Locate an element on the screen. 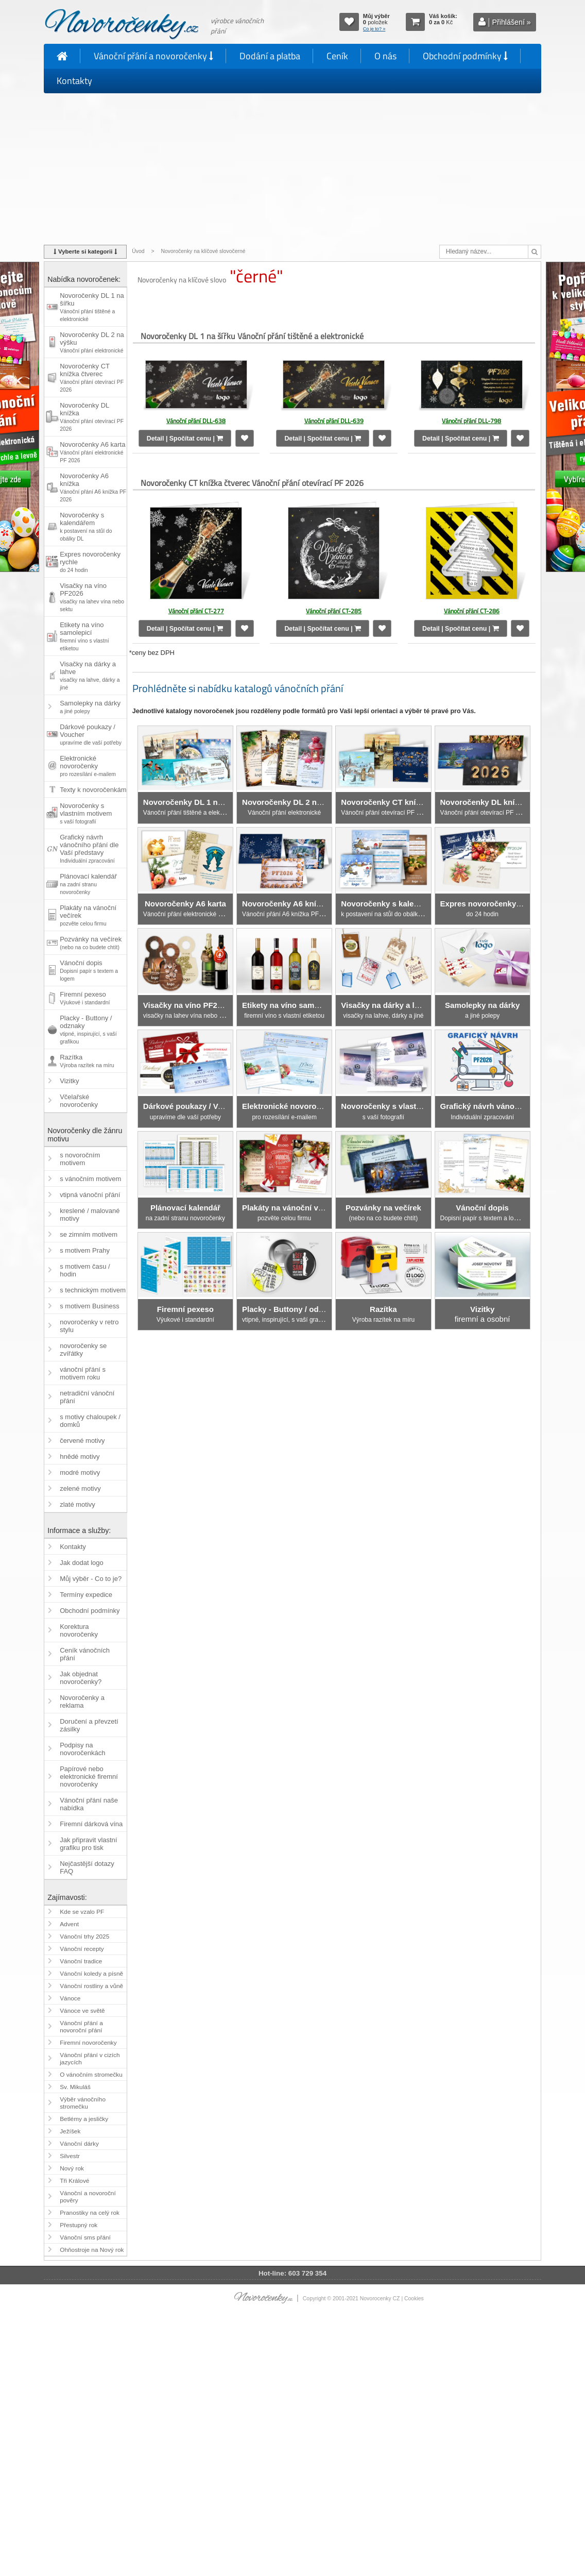 This screenshot has height=2576, width=585. Vánoční přání CT-285 is located at coordinates (334, 606).